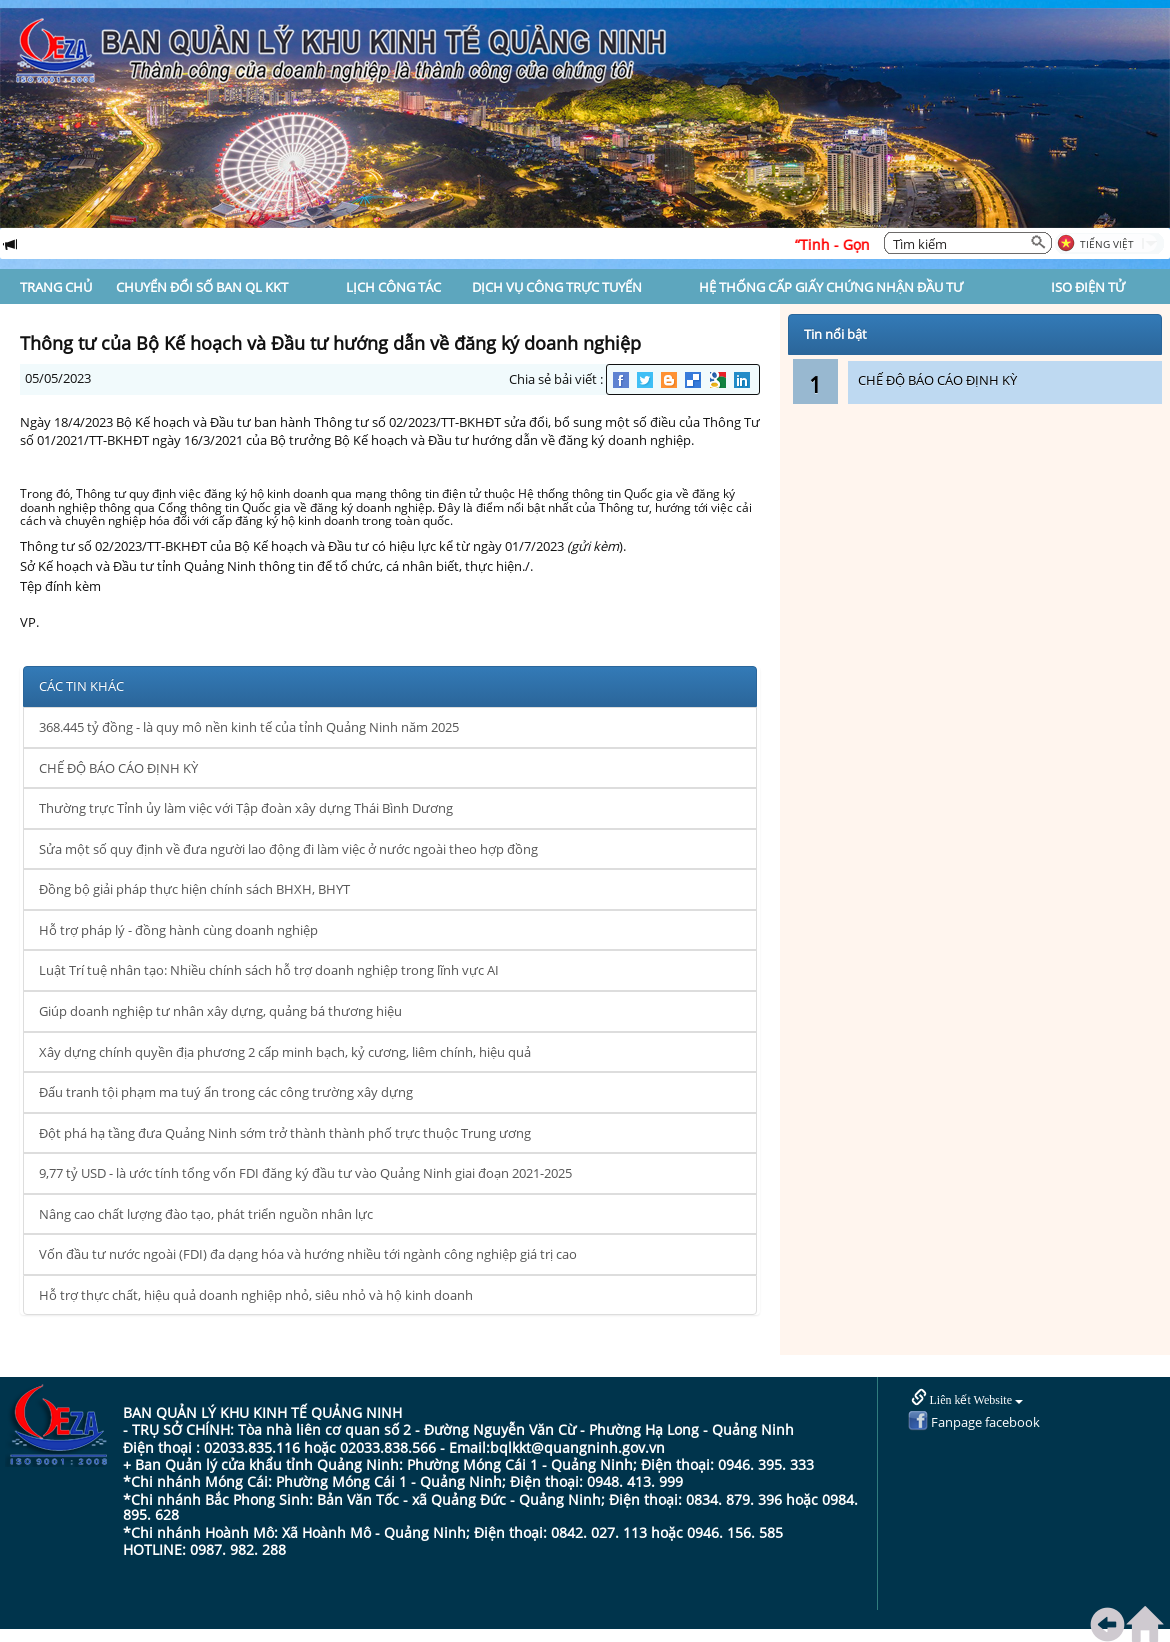 This screenshot has height=1642, width=1170. Describe the element at coordinates (308, 1254) in the screenshot. I see `Vốn đầu tư nước ngoài (FDI) đa dạng hóa và hướng nhiều tới ngành công nghiệp giá trị cao` at that location.